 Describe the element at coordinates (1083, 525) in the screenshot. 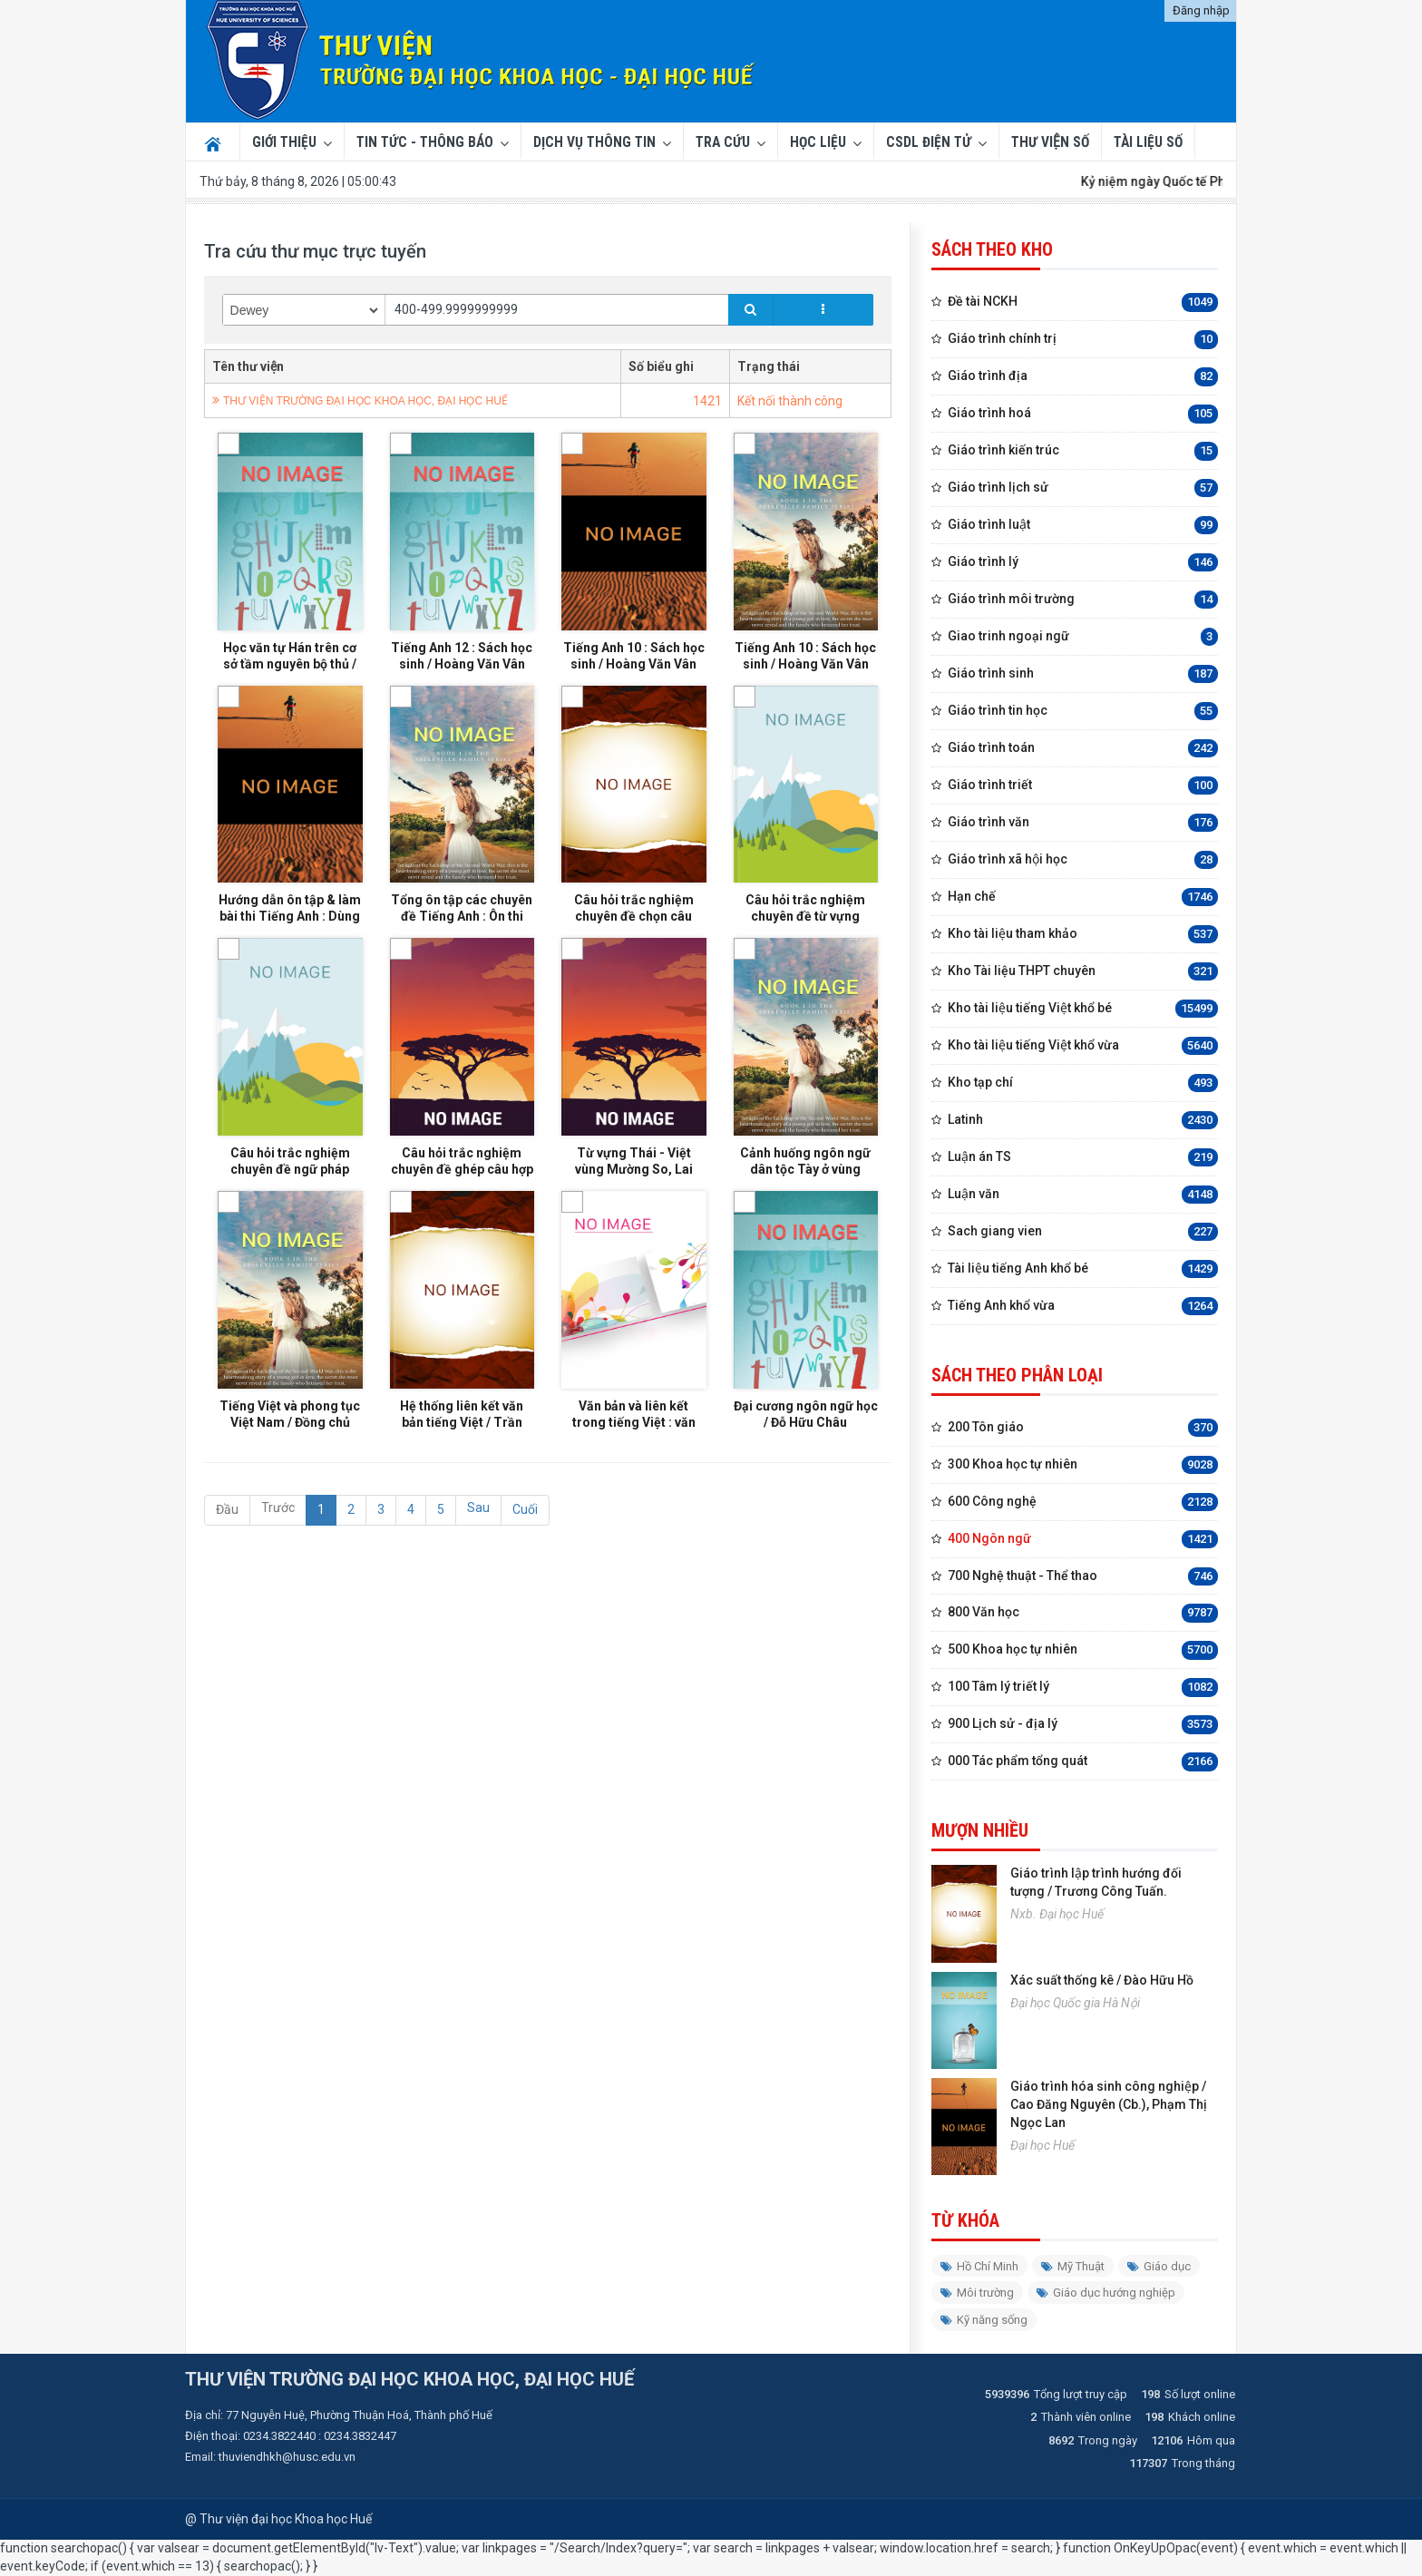

I see `Giáo trình luật` at that location.